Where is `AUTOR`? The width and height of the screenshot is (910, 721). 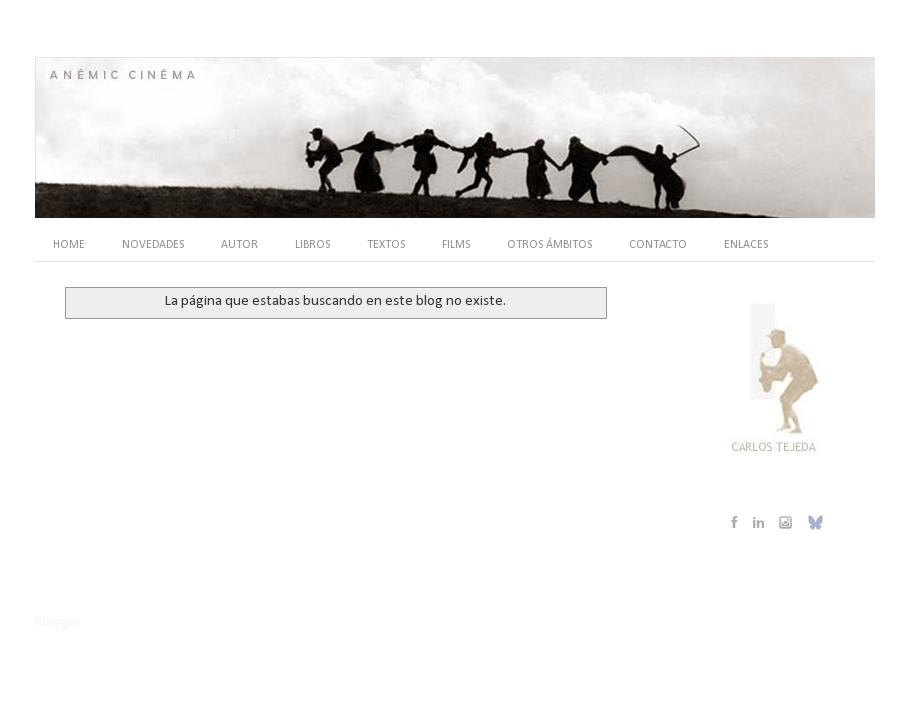
AUTOR is located at coordinates (239, 245).